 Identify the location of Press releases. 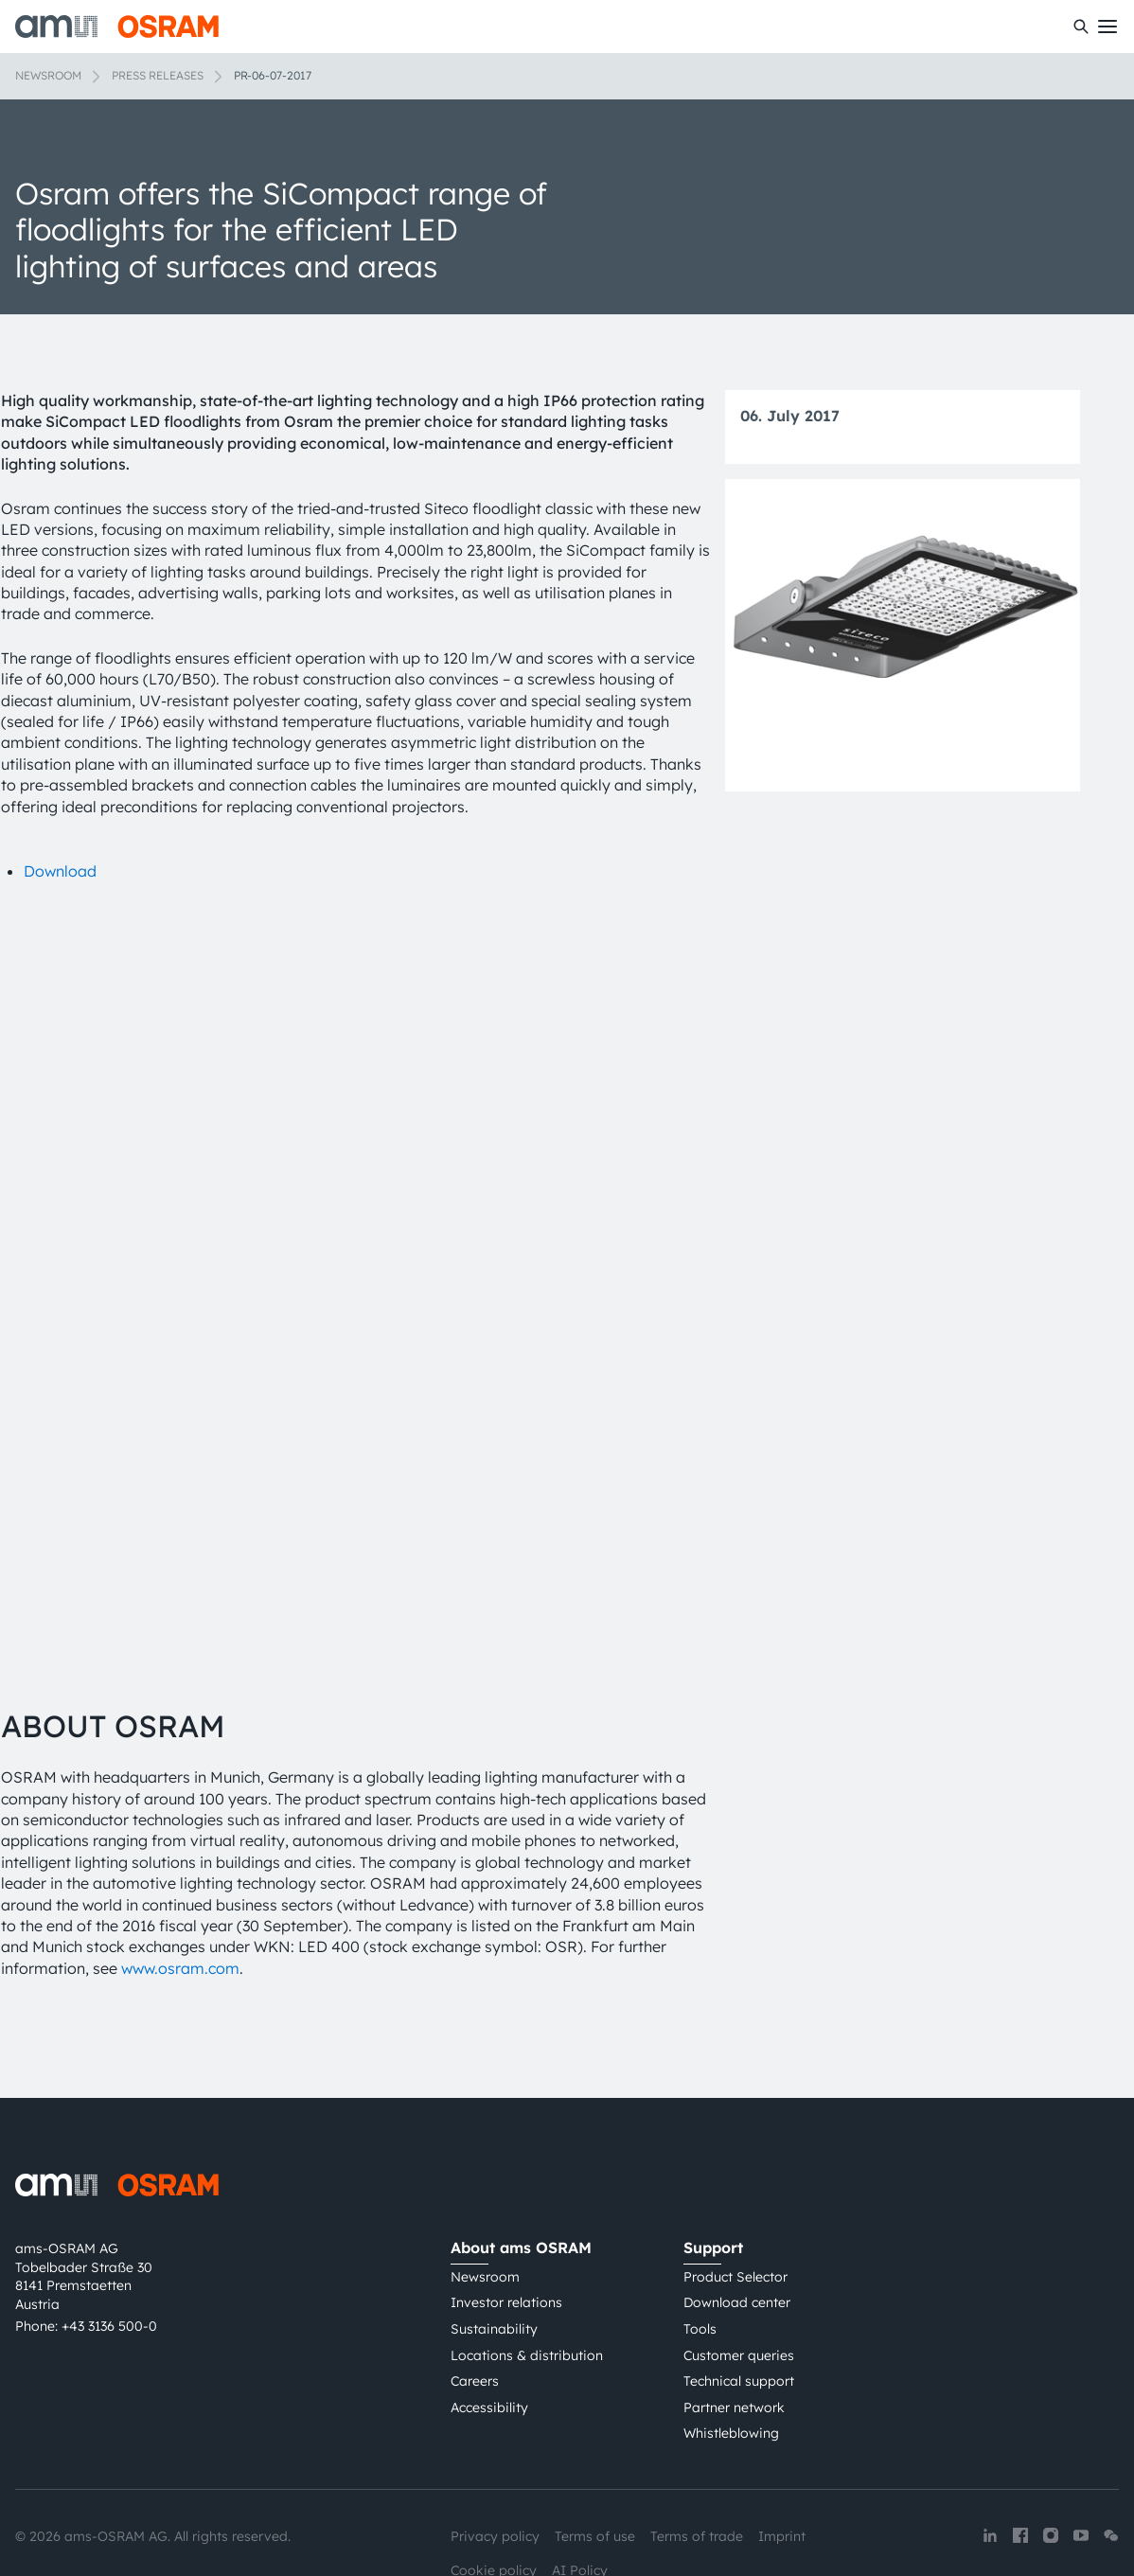
(158, 75).